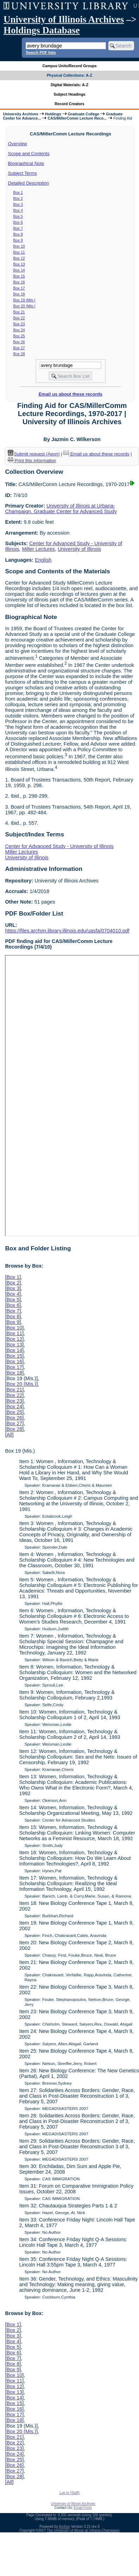 The width and height of the screenshot is (139, 2576). Describe the element at coordinates (19, 270) in the screenshot. I see `Box 14` at that location.